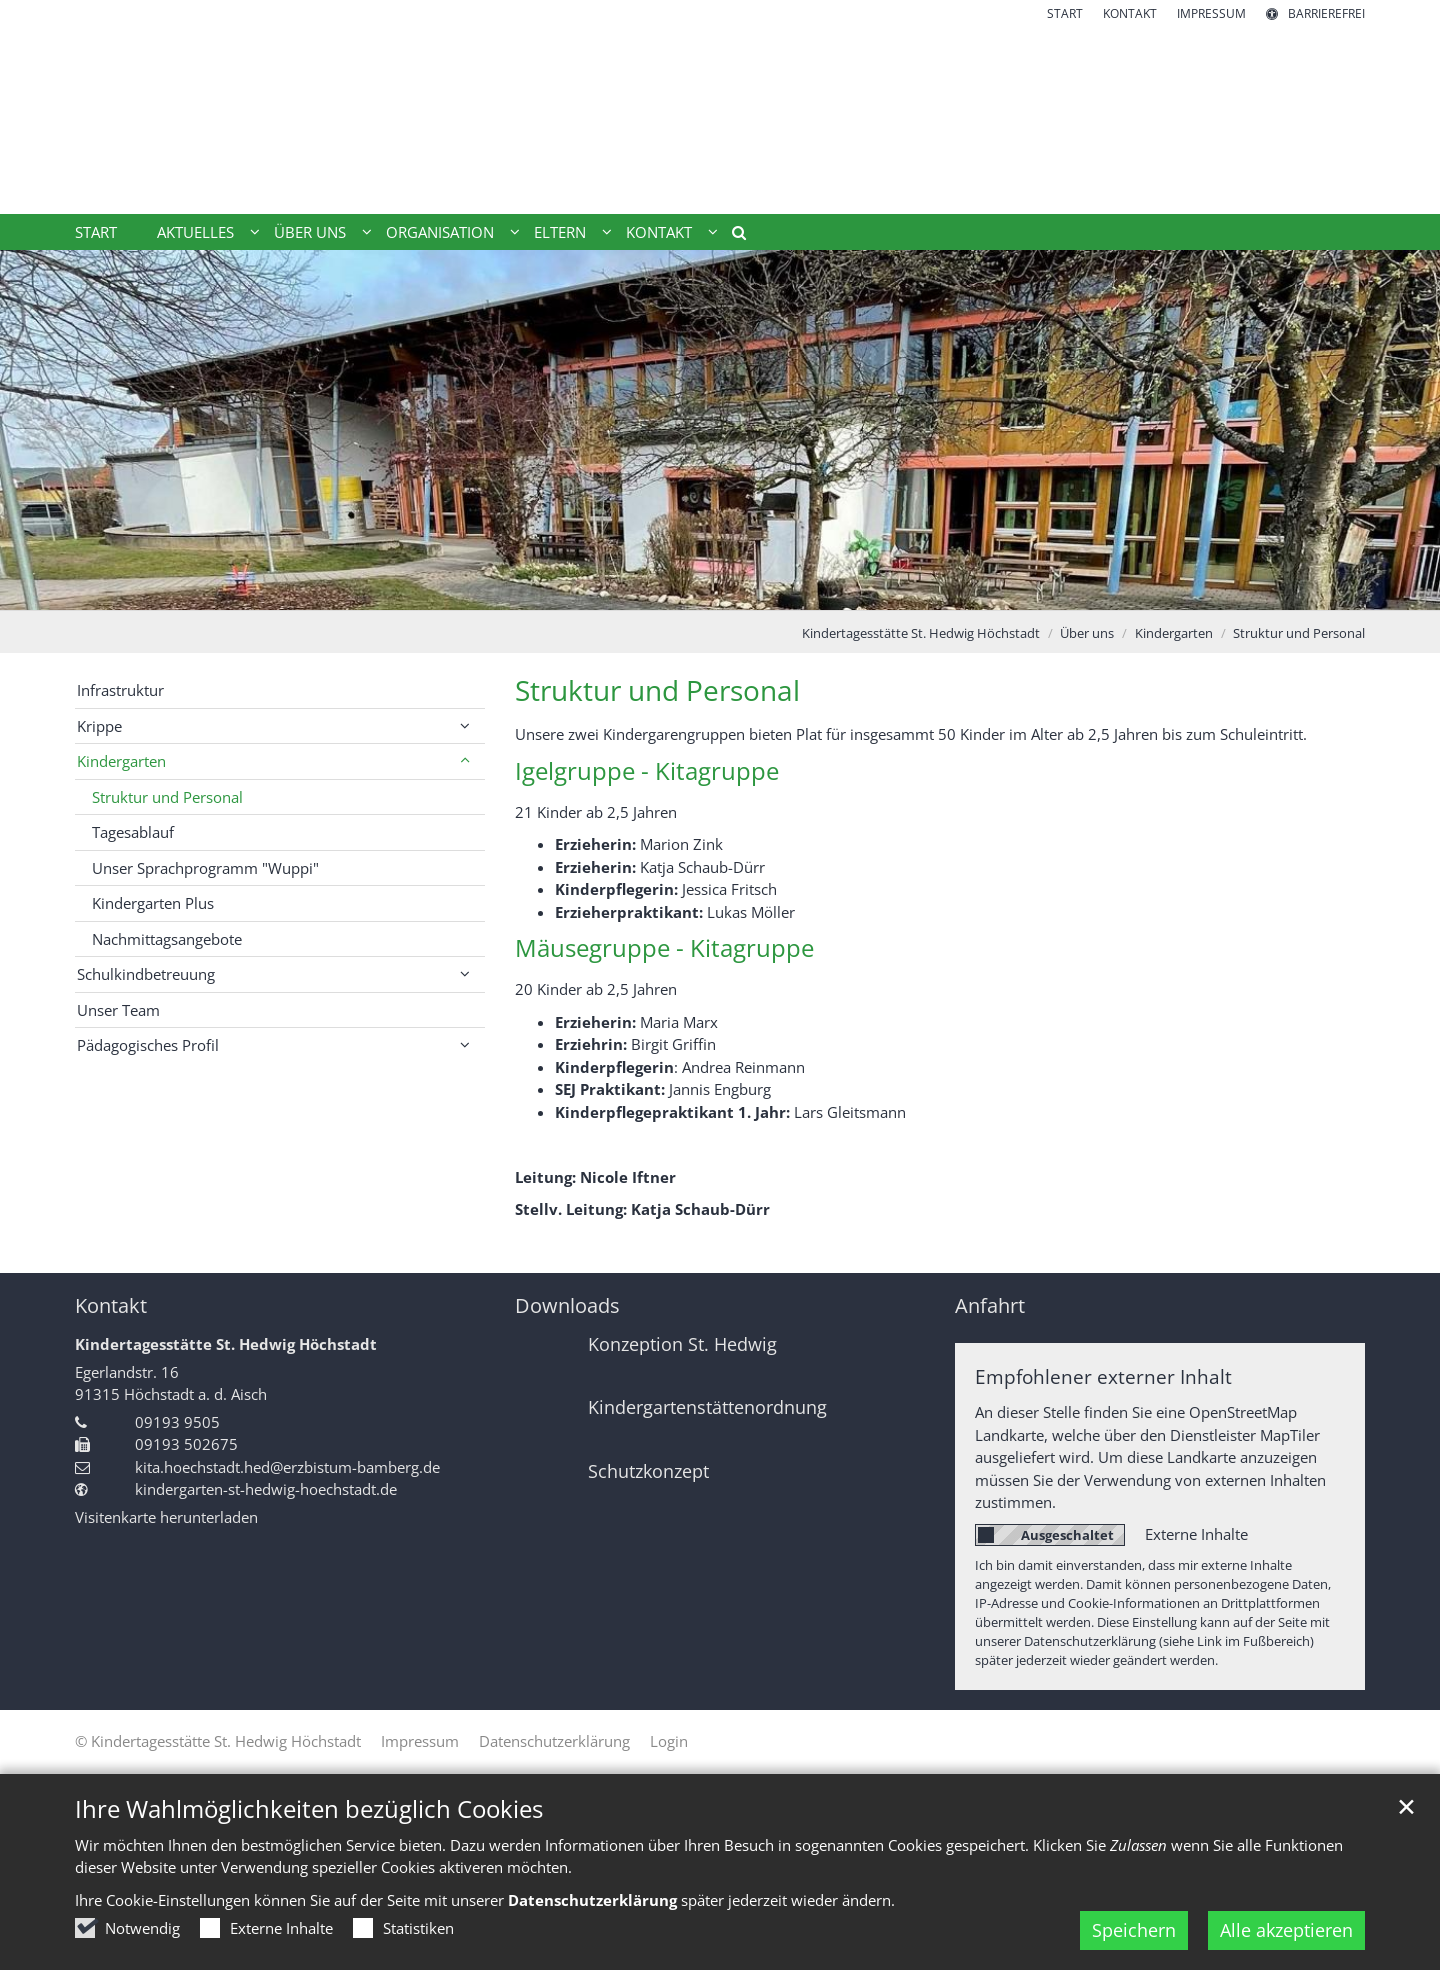 The image size is (1440, 1970). I want to click on Kindertagesstätte St. Hedwig Höchstadt, so click(921, 633).